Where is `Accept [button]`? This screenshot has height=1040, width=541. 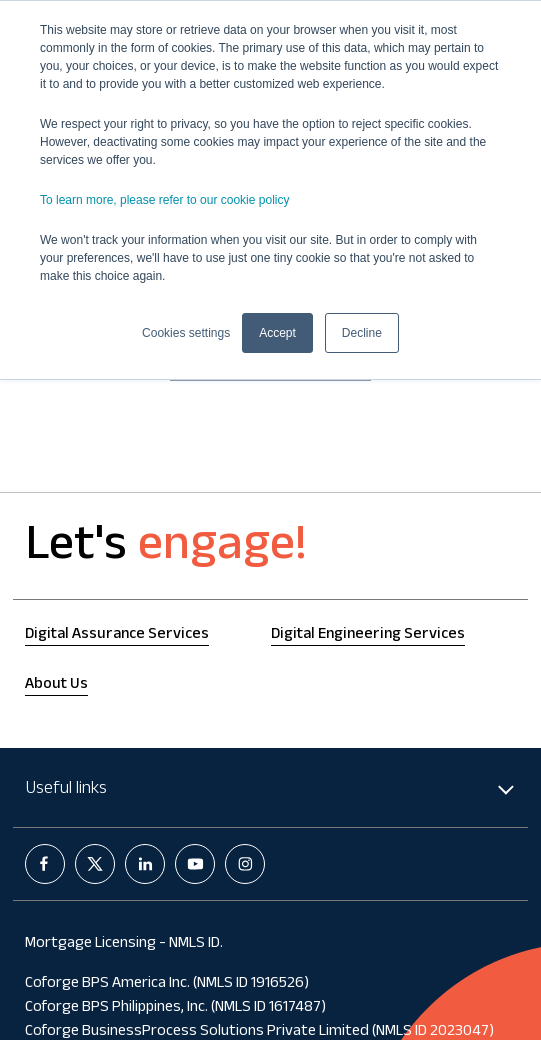 Accept [button] is located at coordinates (277, 333).